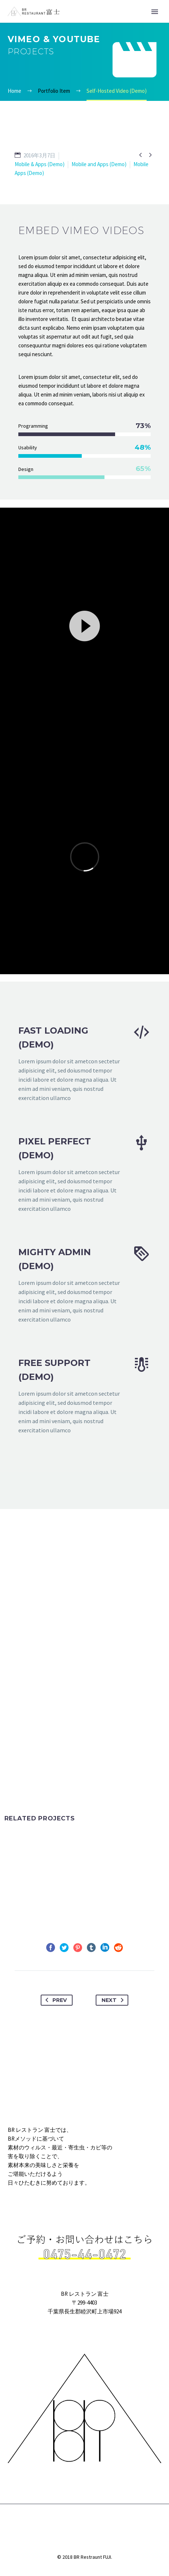 The image size is (169, 2576). I want to click on Prev, so click(55, 2000).